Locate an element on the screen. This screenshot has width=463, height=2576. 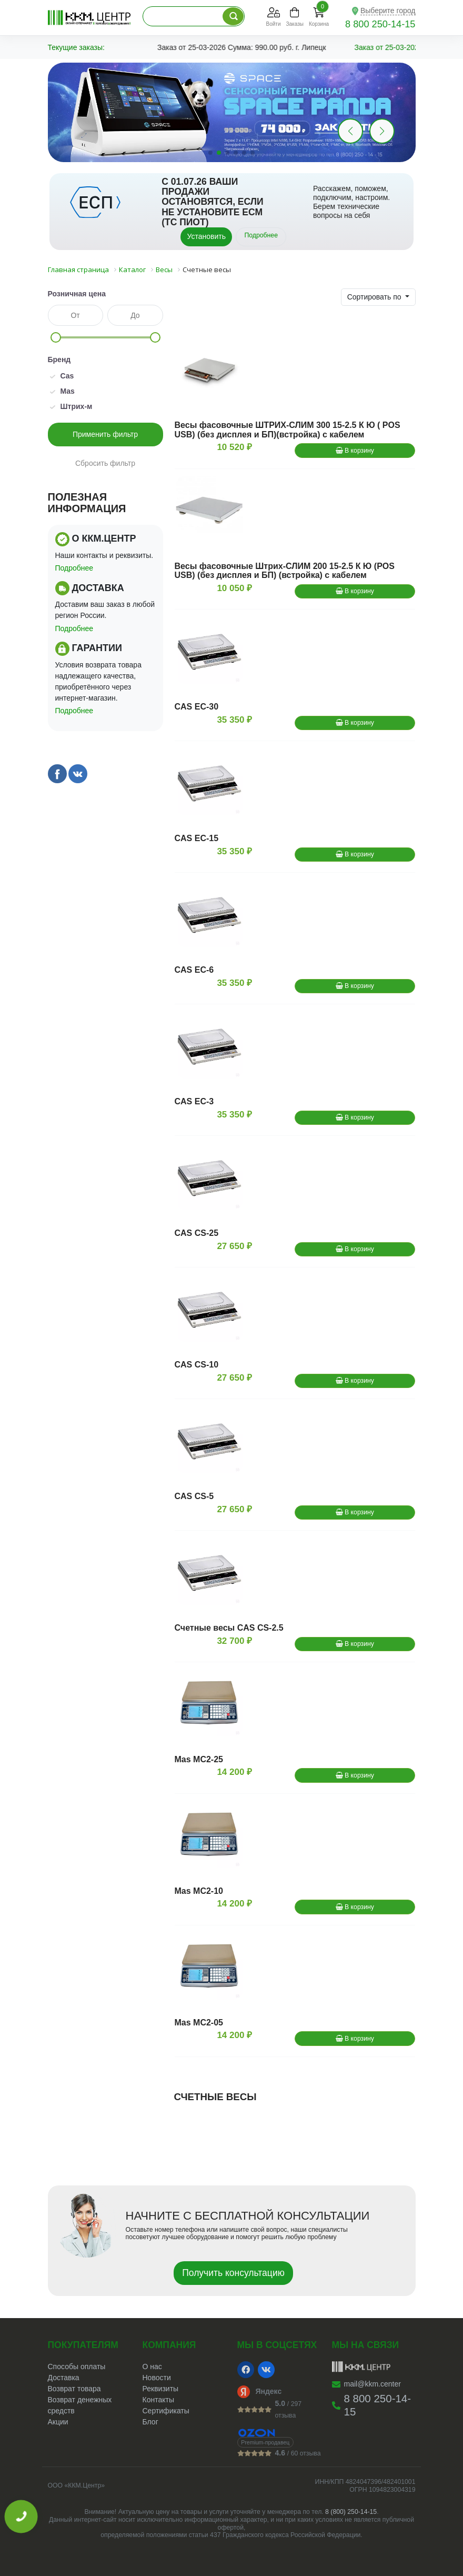
Счетные весы CAS CS-2.5 is located at coordinates (229, 1627).